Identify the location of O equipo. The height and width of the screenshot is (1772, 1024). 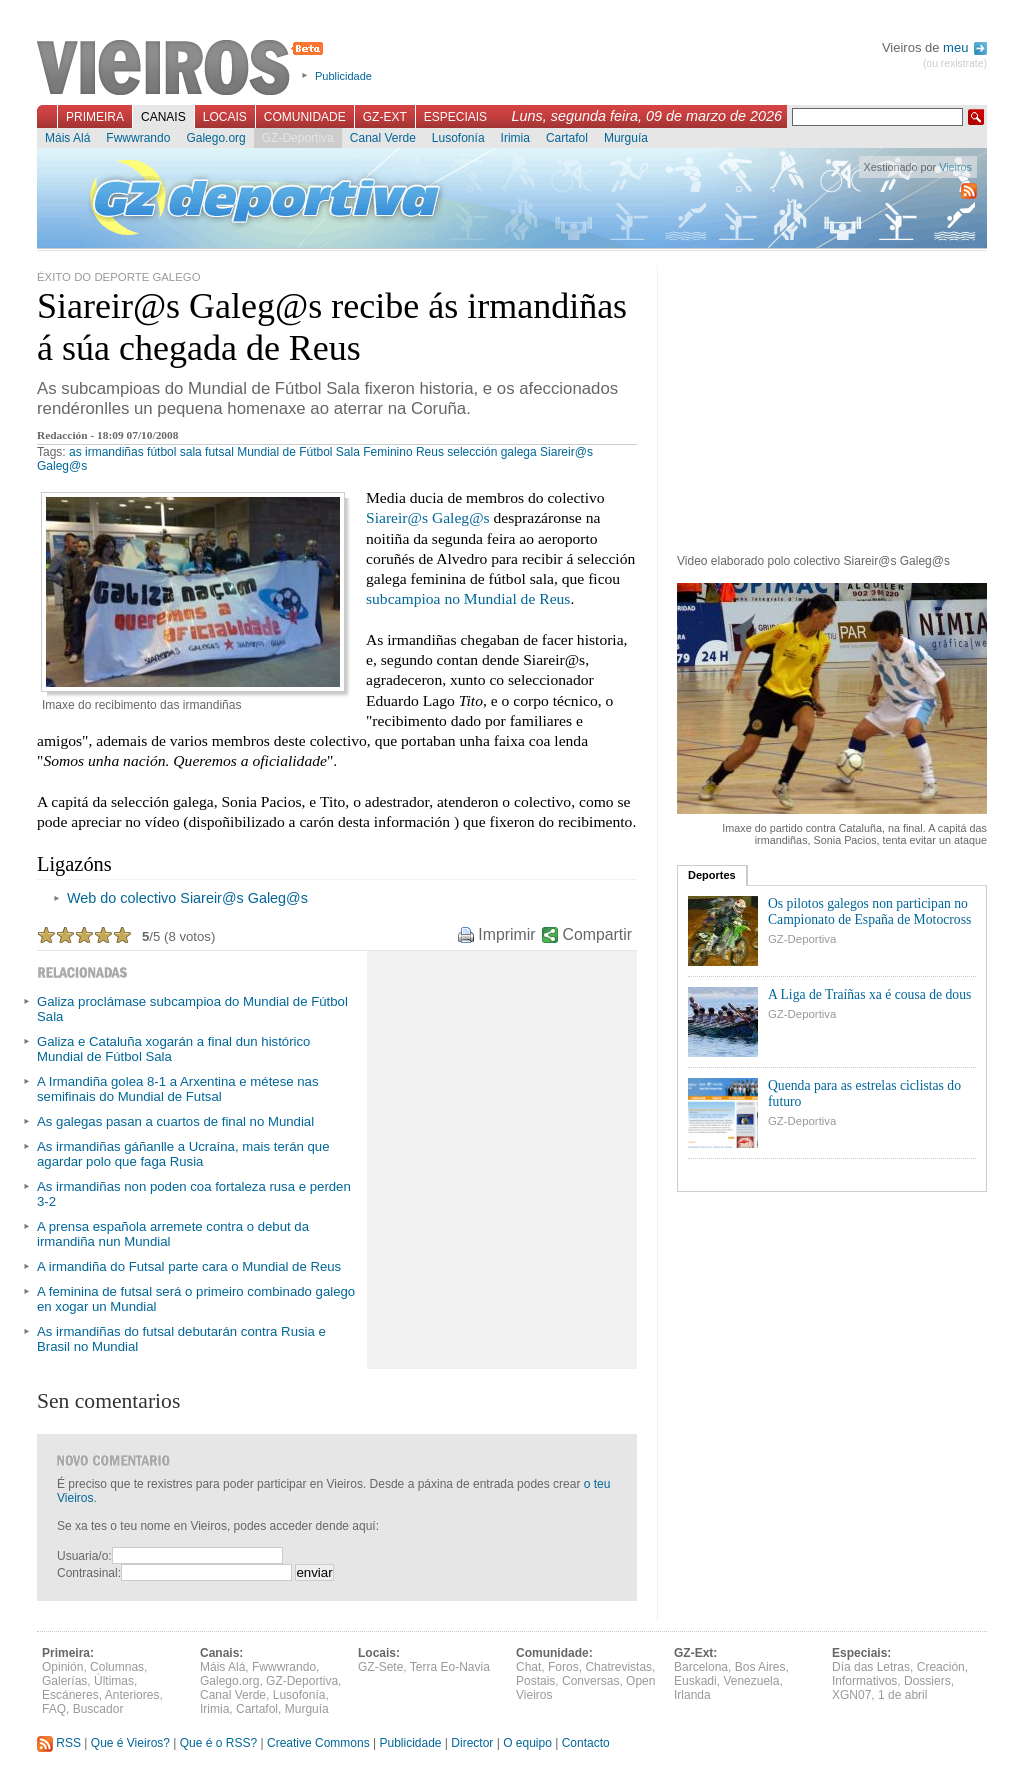
(527, 1743).